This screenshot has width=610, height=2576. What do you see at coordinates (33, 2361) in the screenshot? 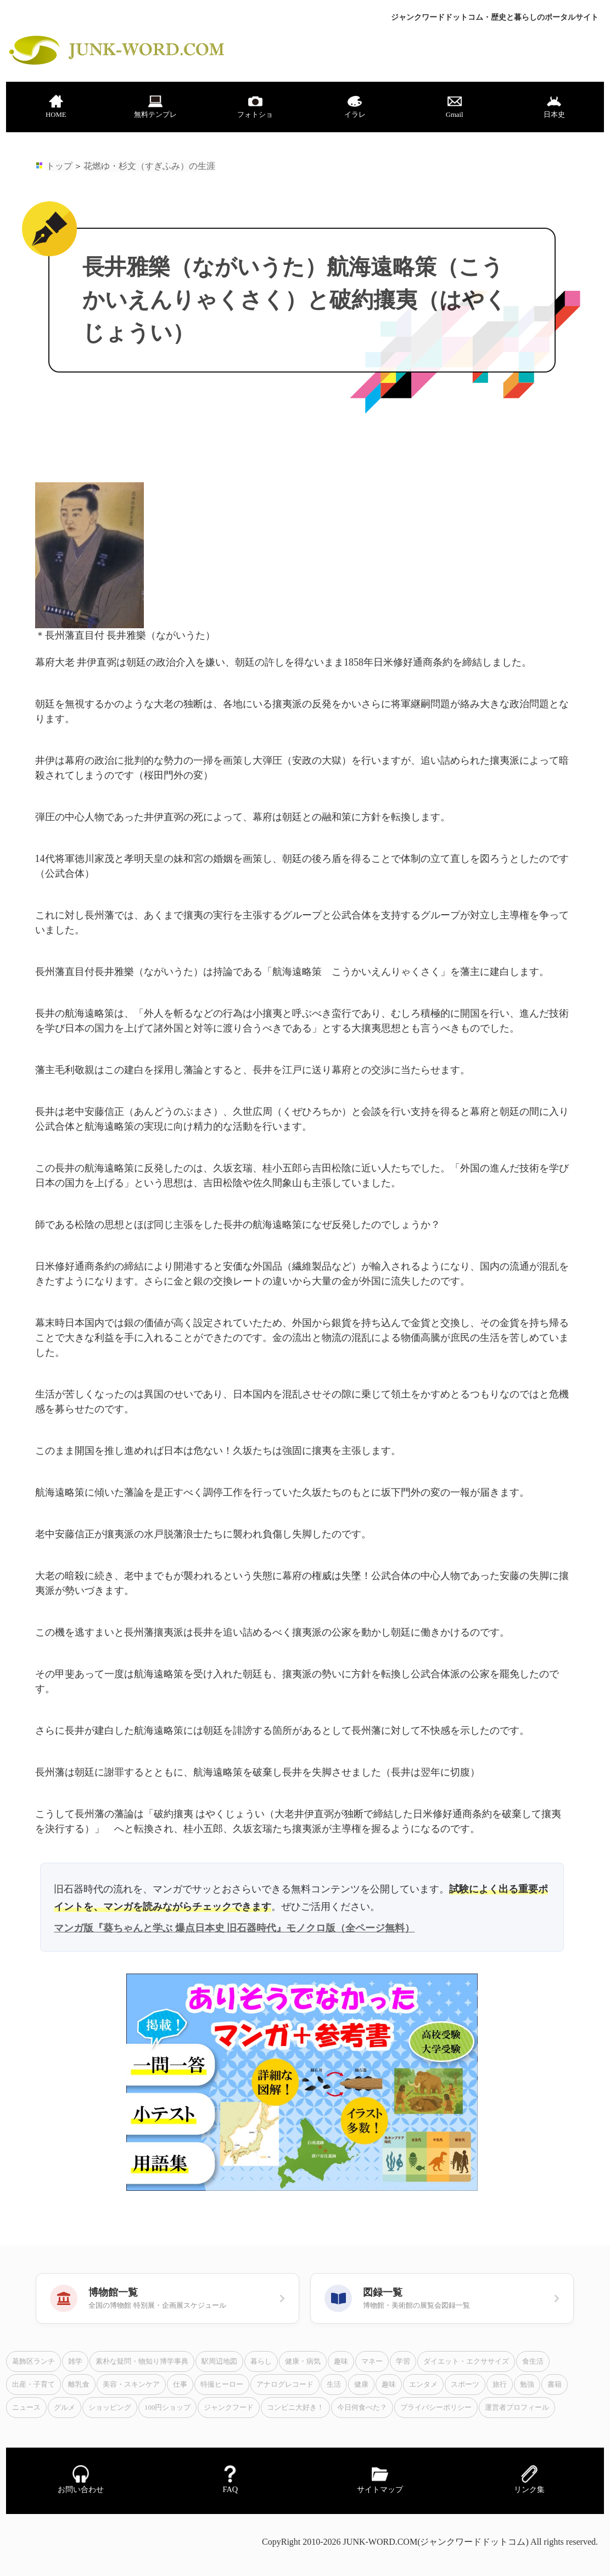
I see `葛飾区ランチ` at bounding box center [33, 2361].